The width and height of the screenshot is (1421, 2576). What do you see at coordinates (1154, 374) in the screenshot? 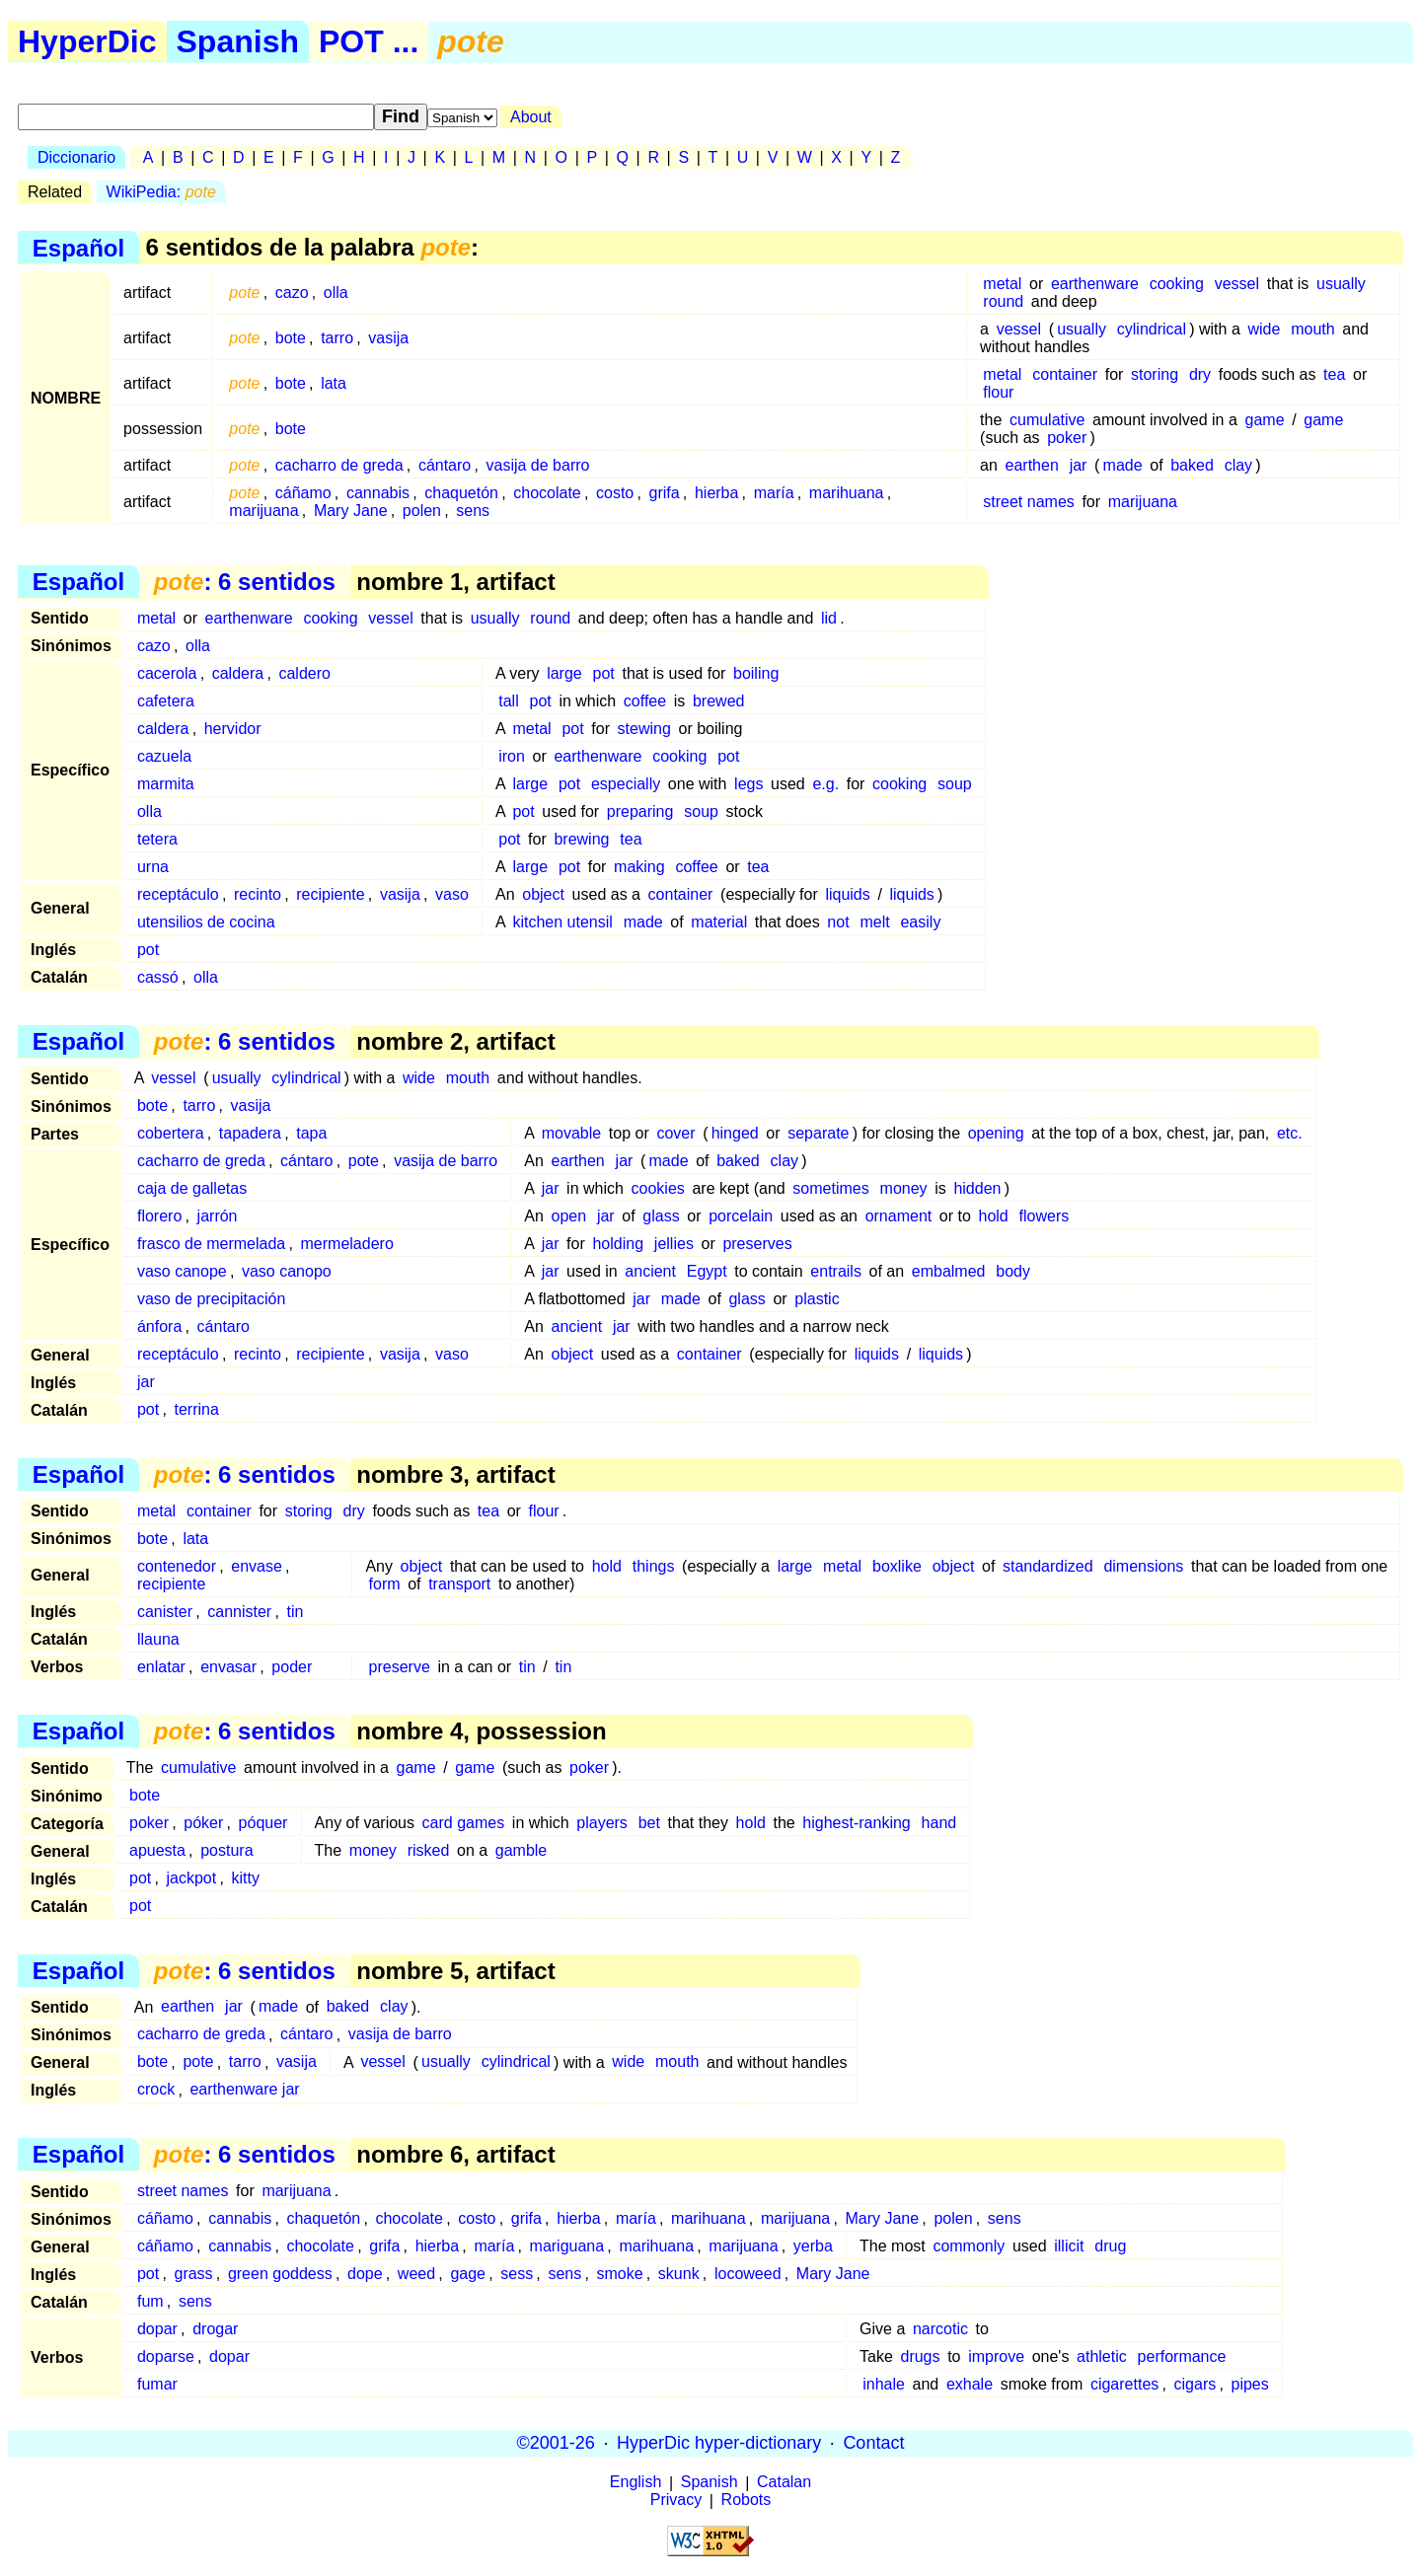
I see `storing` at bounding box center [1154, 374].